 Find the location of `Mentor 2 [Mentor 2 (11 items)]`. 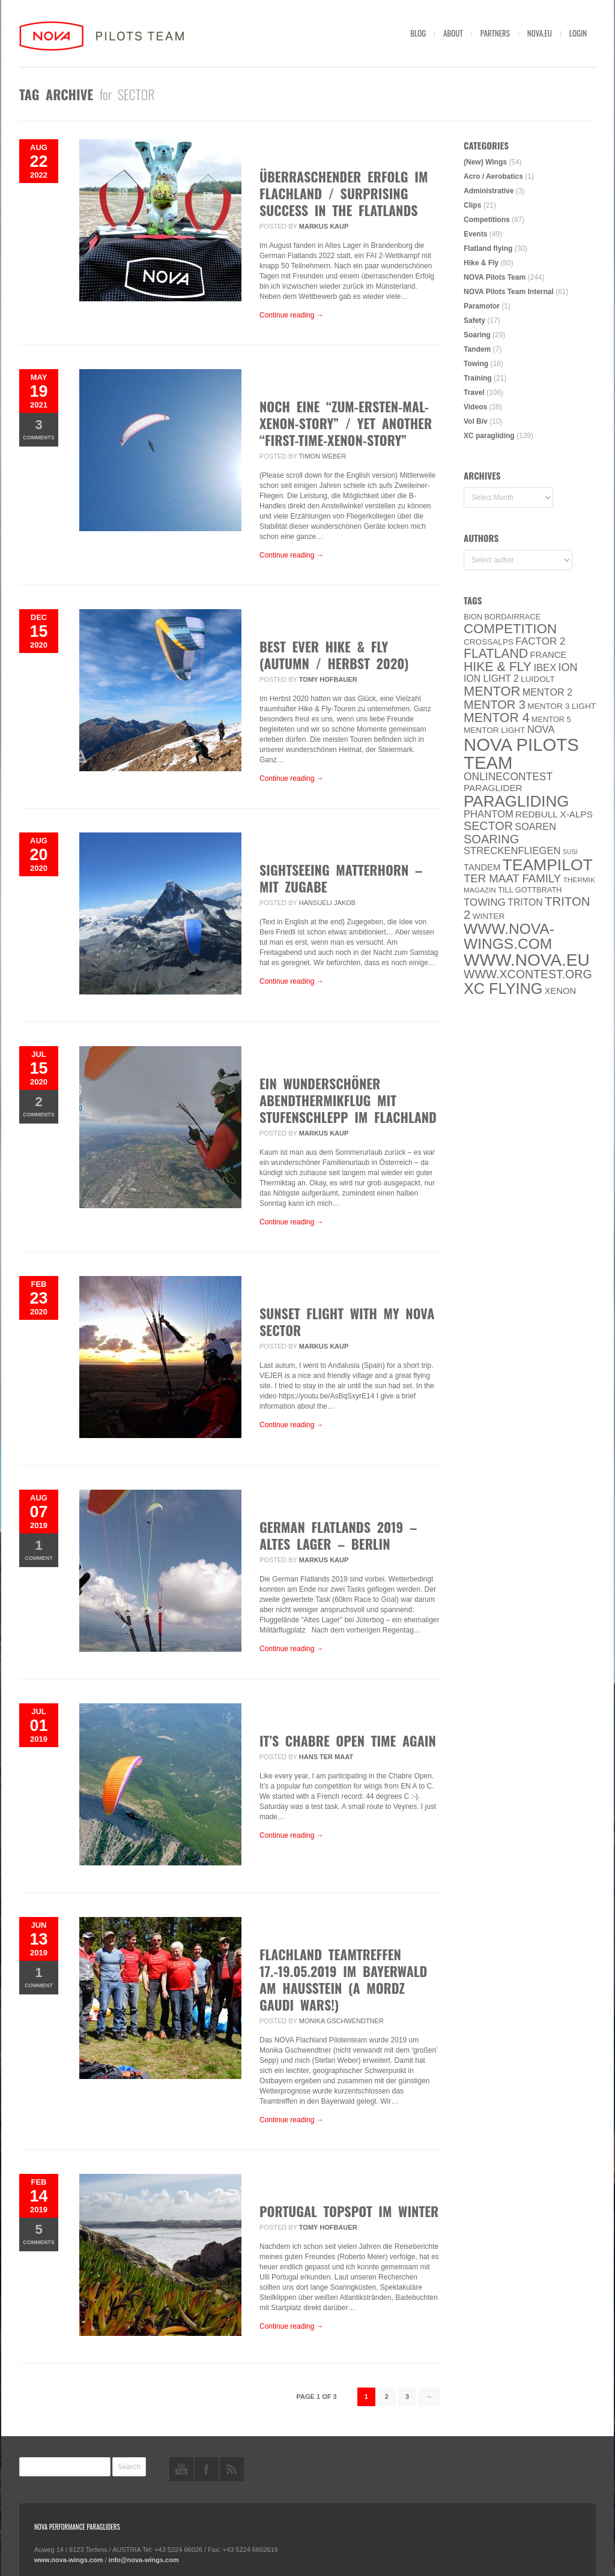

Mentor 2 [Mentor 2 (11 items)] is located at coordinates (548, 692).